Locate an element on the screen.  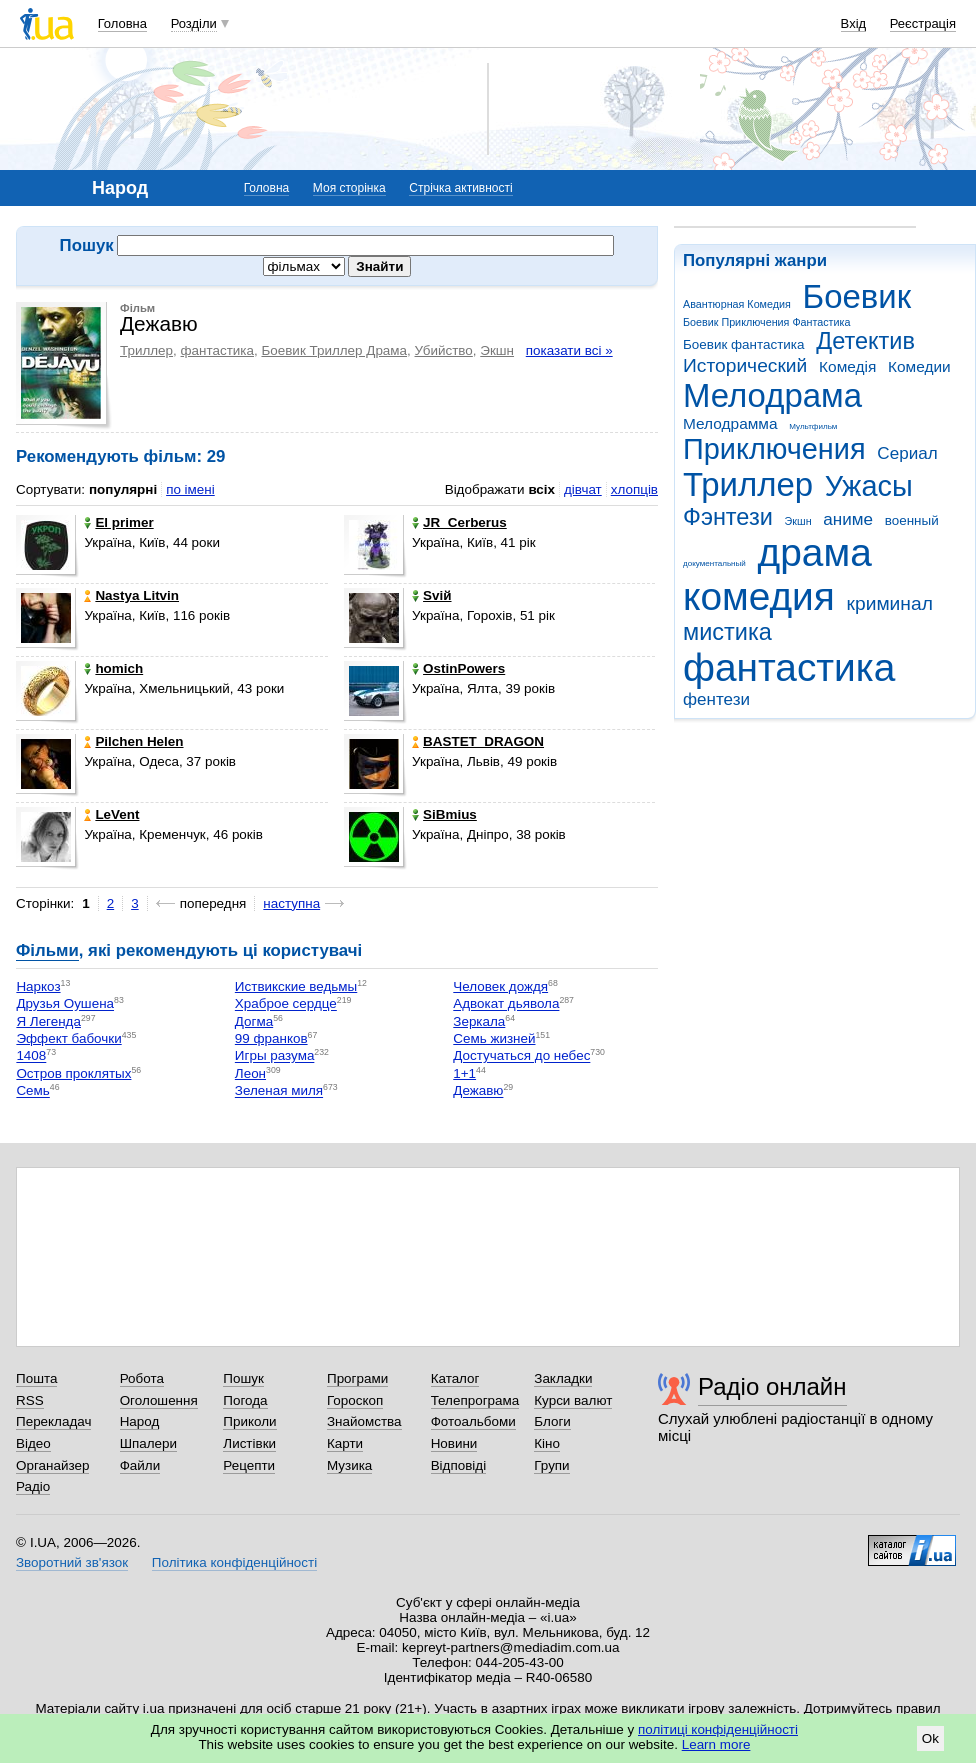
Ужасы is located at coordinates (869, 486).